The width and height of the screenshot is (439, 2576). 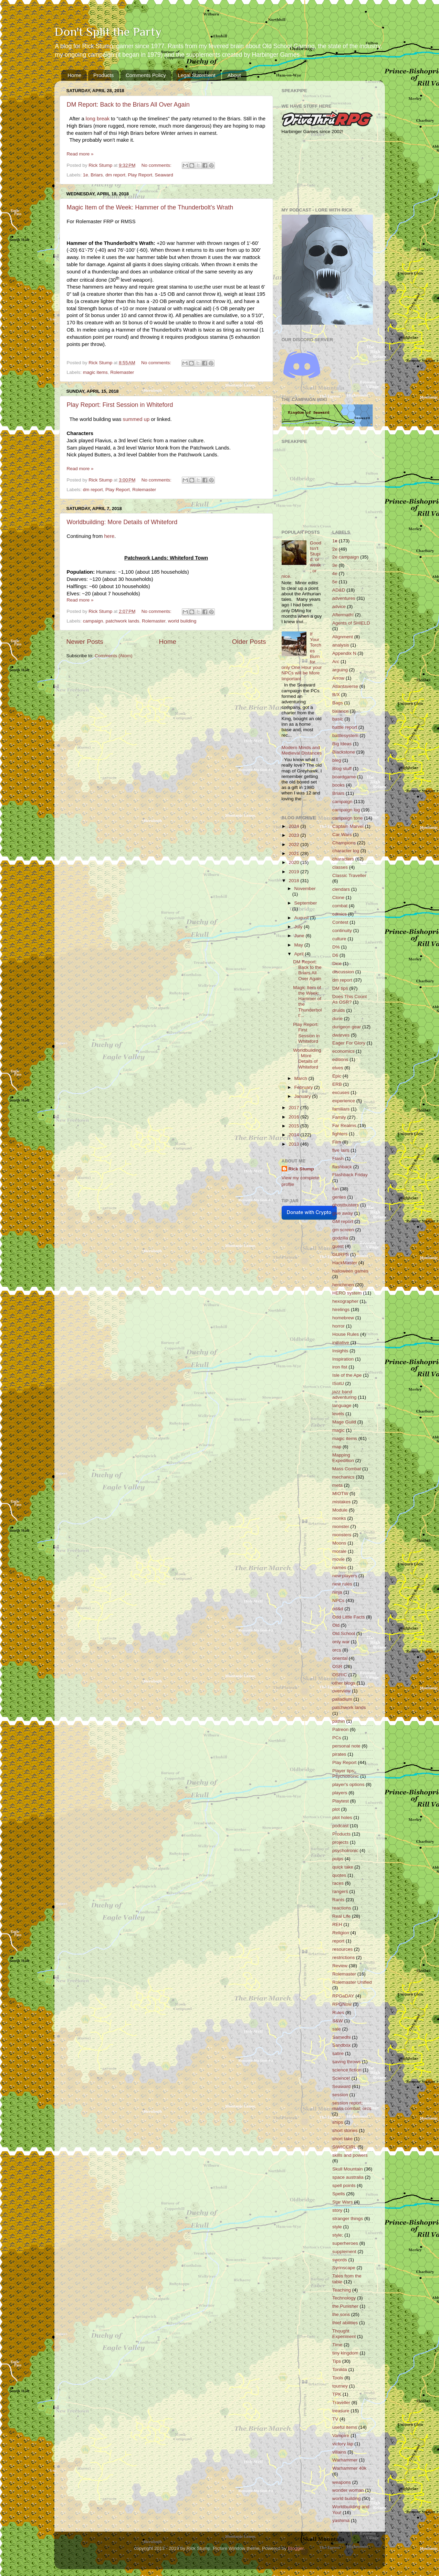 I want to click on 2016, so click(x=294, y=1116).